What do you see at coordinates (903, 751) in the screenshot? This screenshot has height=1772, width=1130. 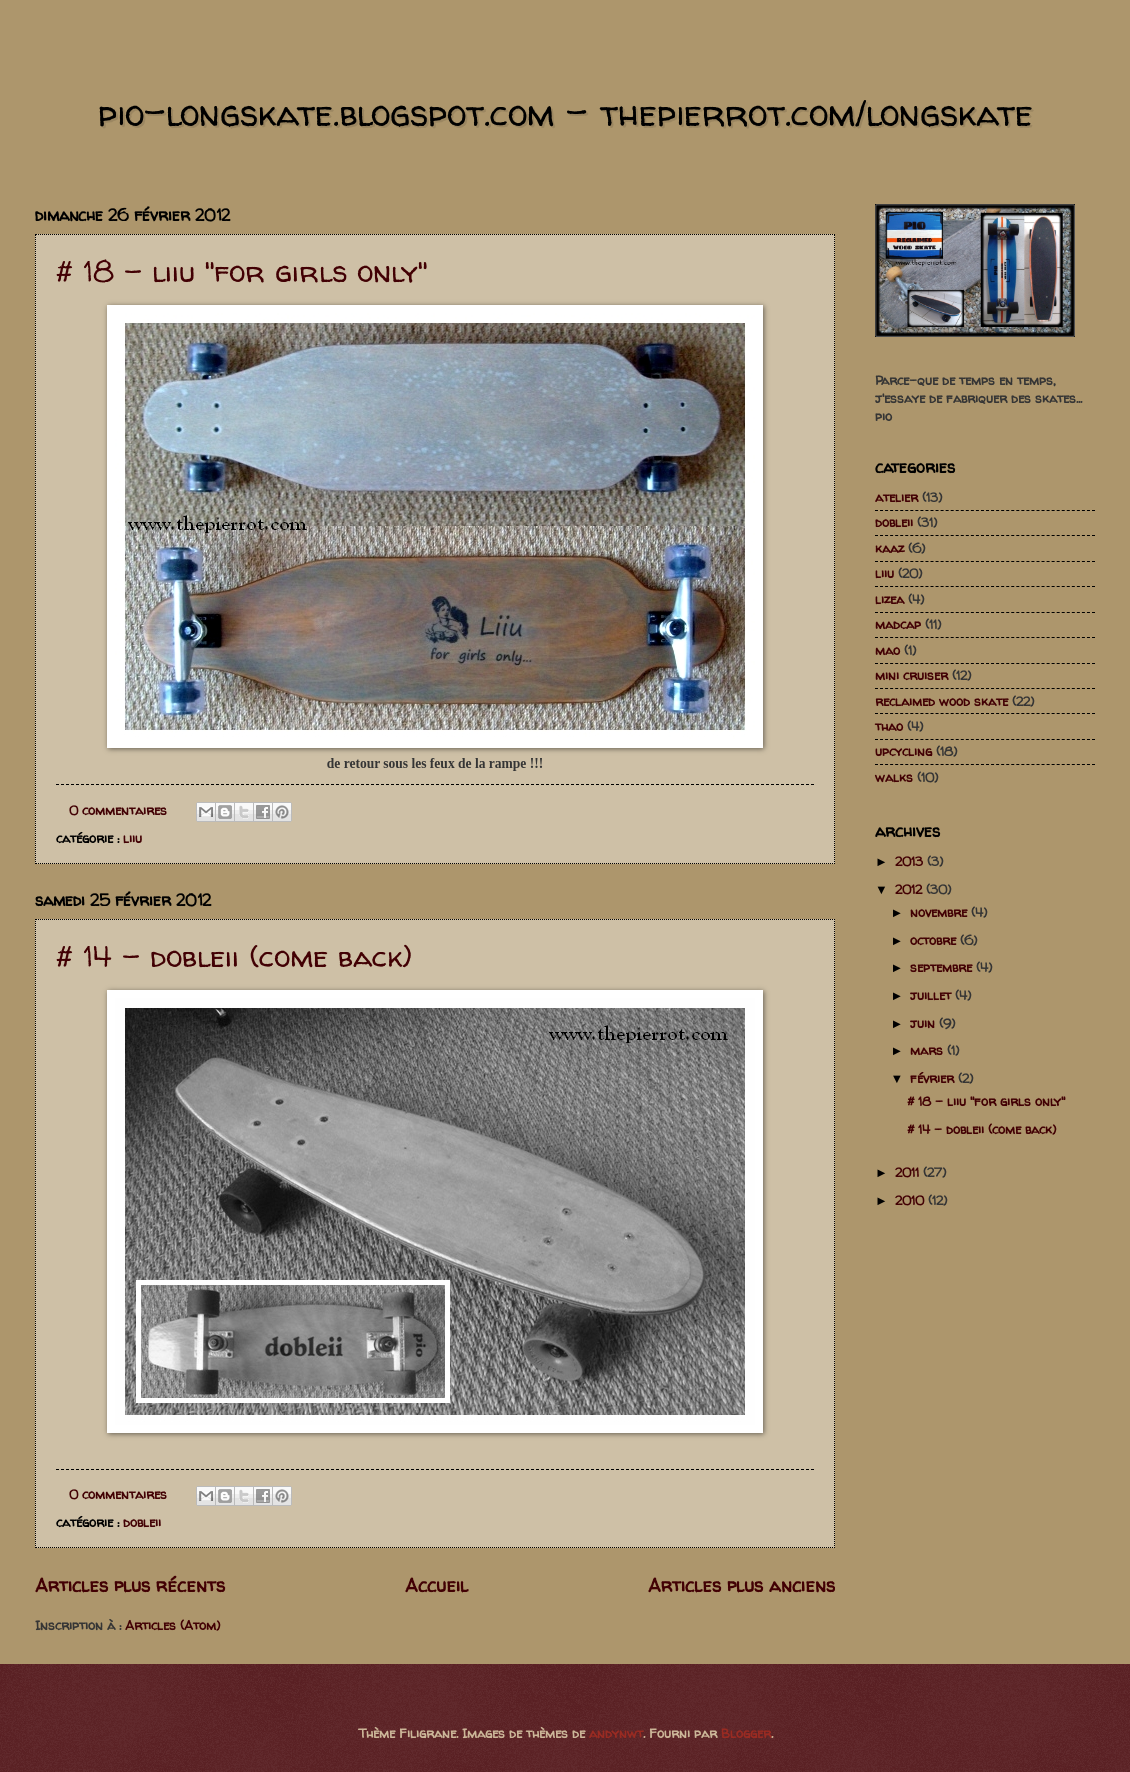 I see `upcycling` at bounding box center [903, 751].